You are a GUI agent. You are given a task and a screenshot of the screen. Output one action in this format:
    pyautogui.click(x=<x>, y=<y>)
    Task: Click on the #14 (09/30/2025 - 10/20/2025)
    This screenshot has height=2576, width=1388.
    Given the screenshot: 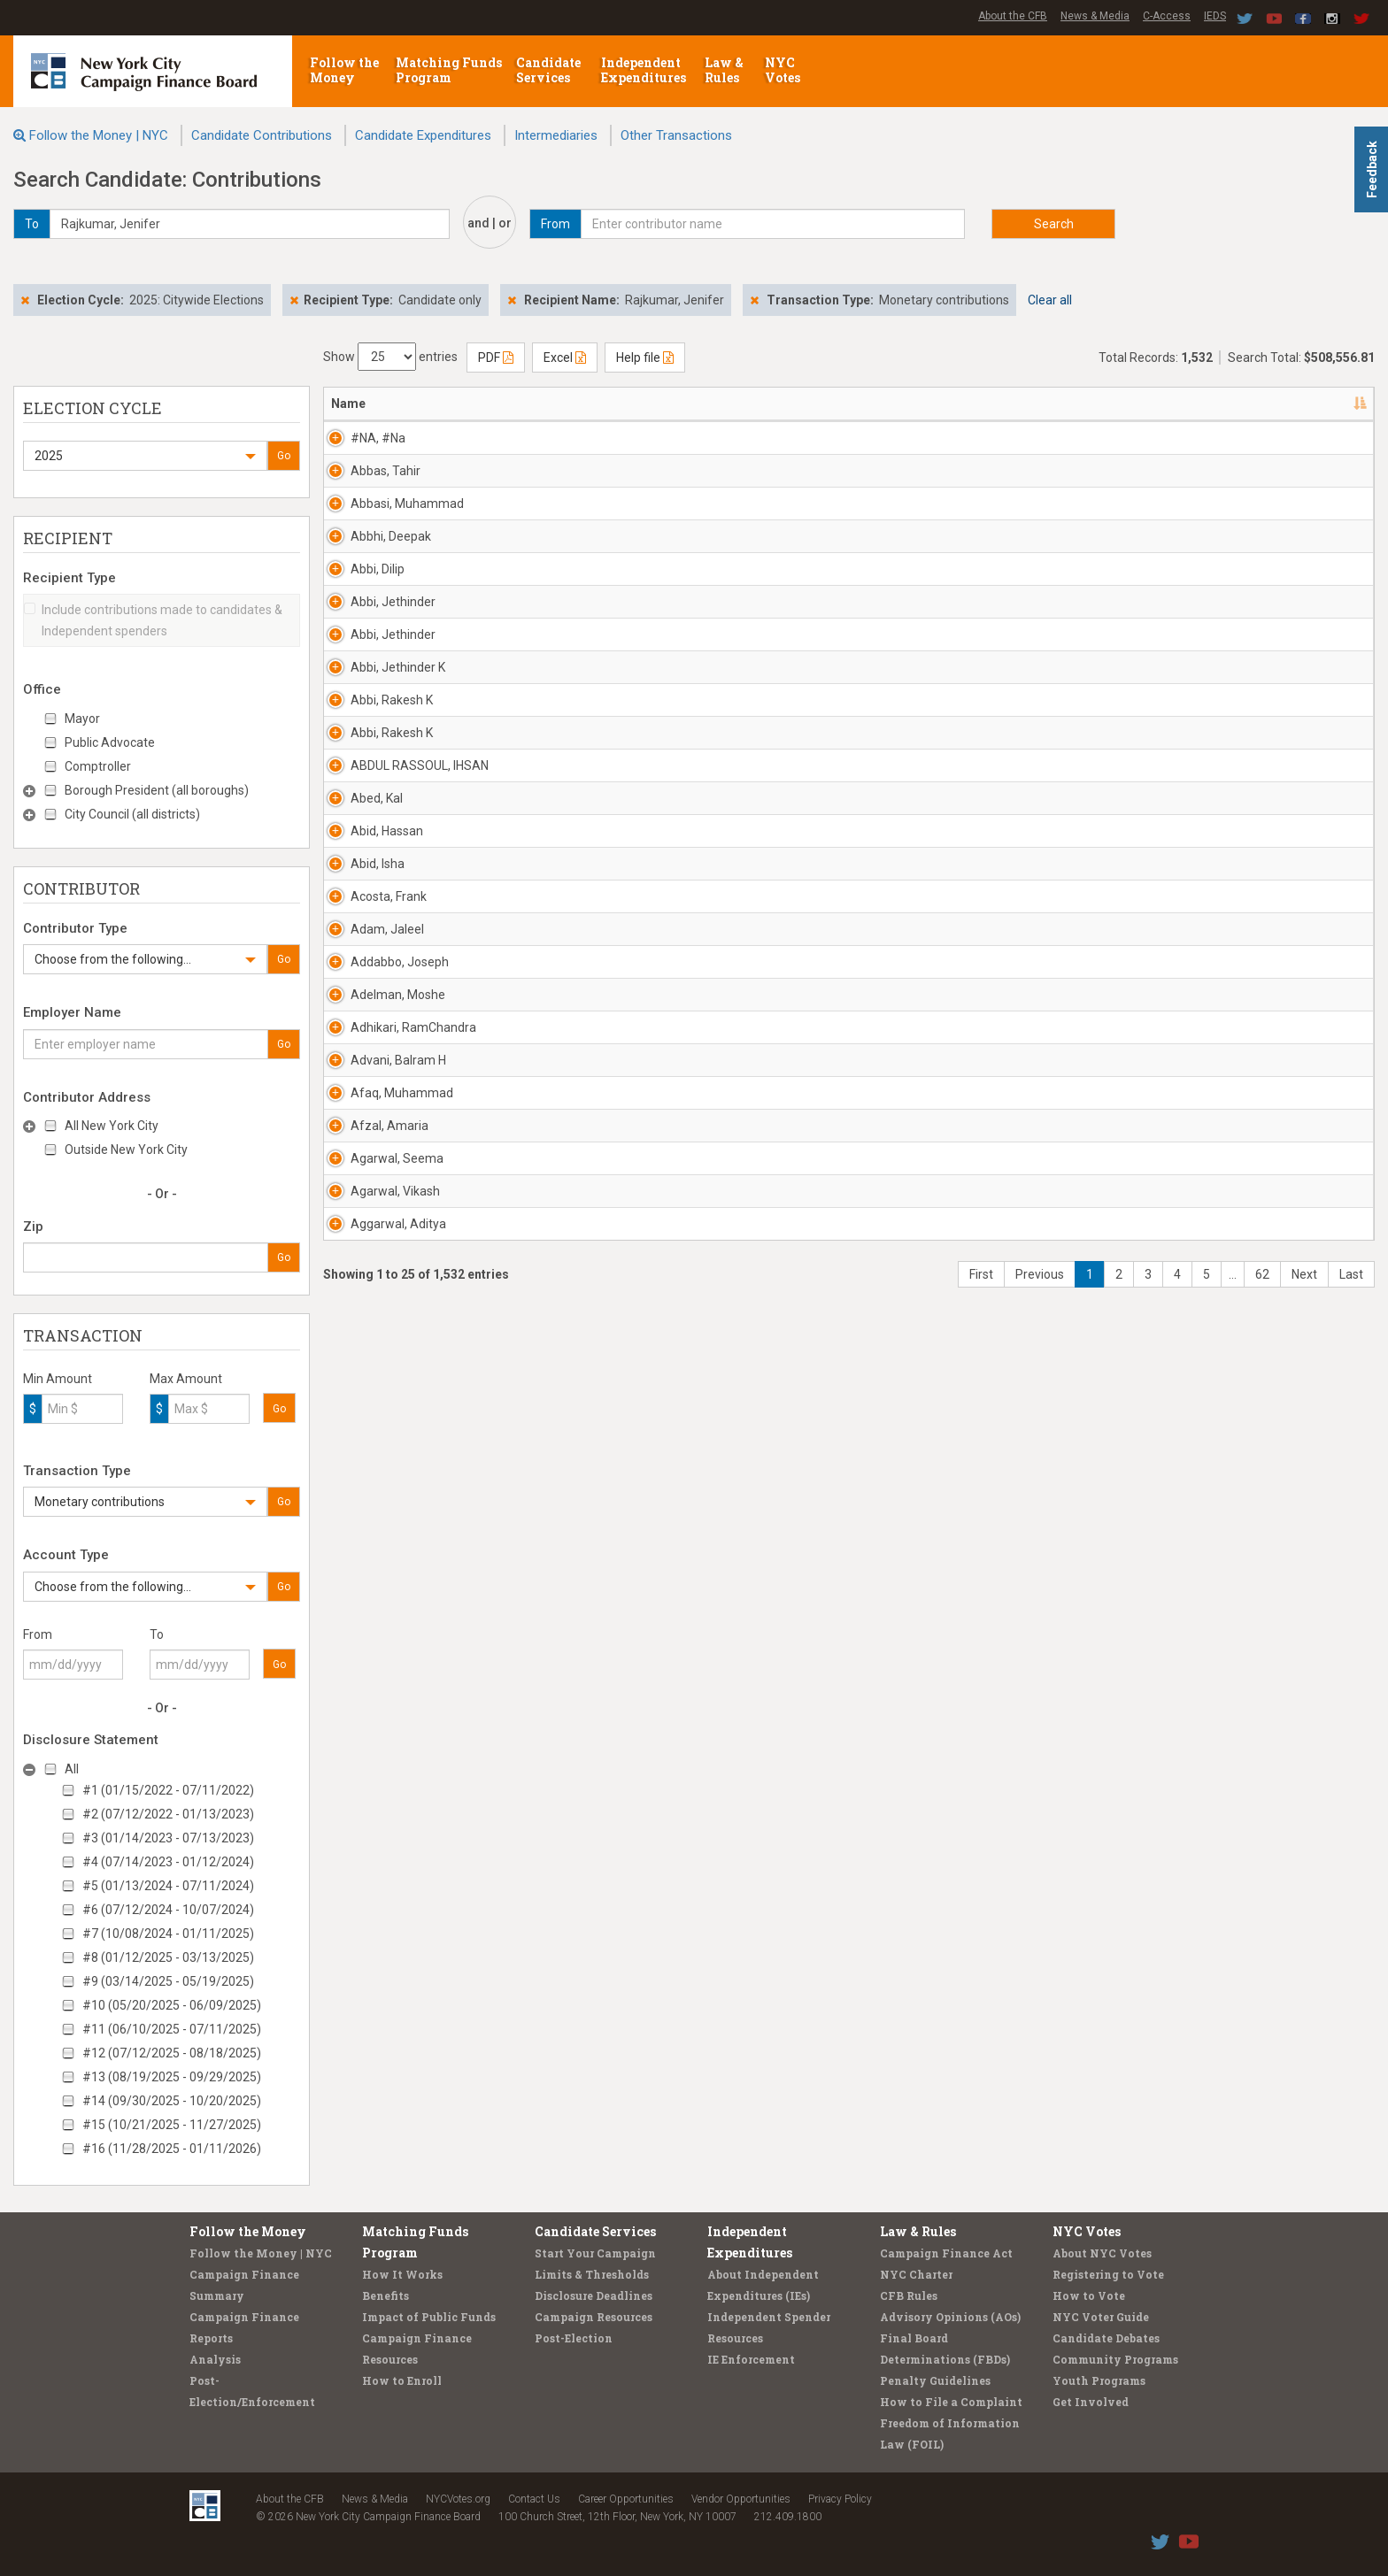 What is the action you would take?
    pyautogui.click(x=171, y=2101)
    